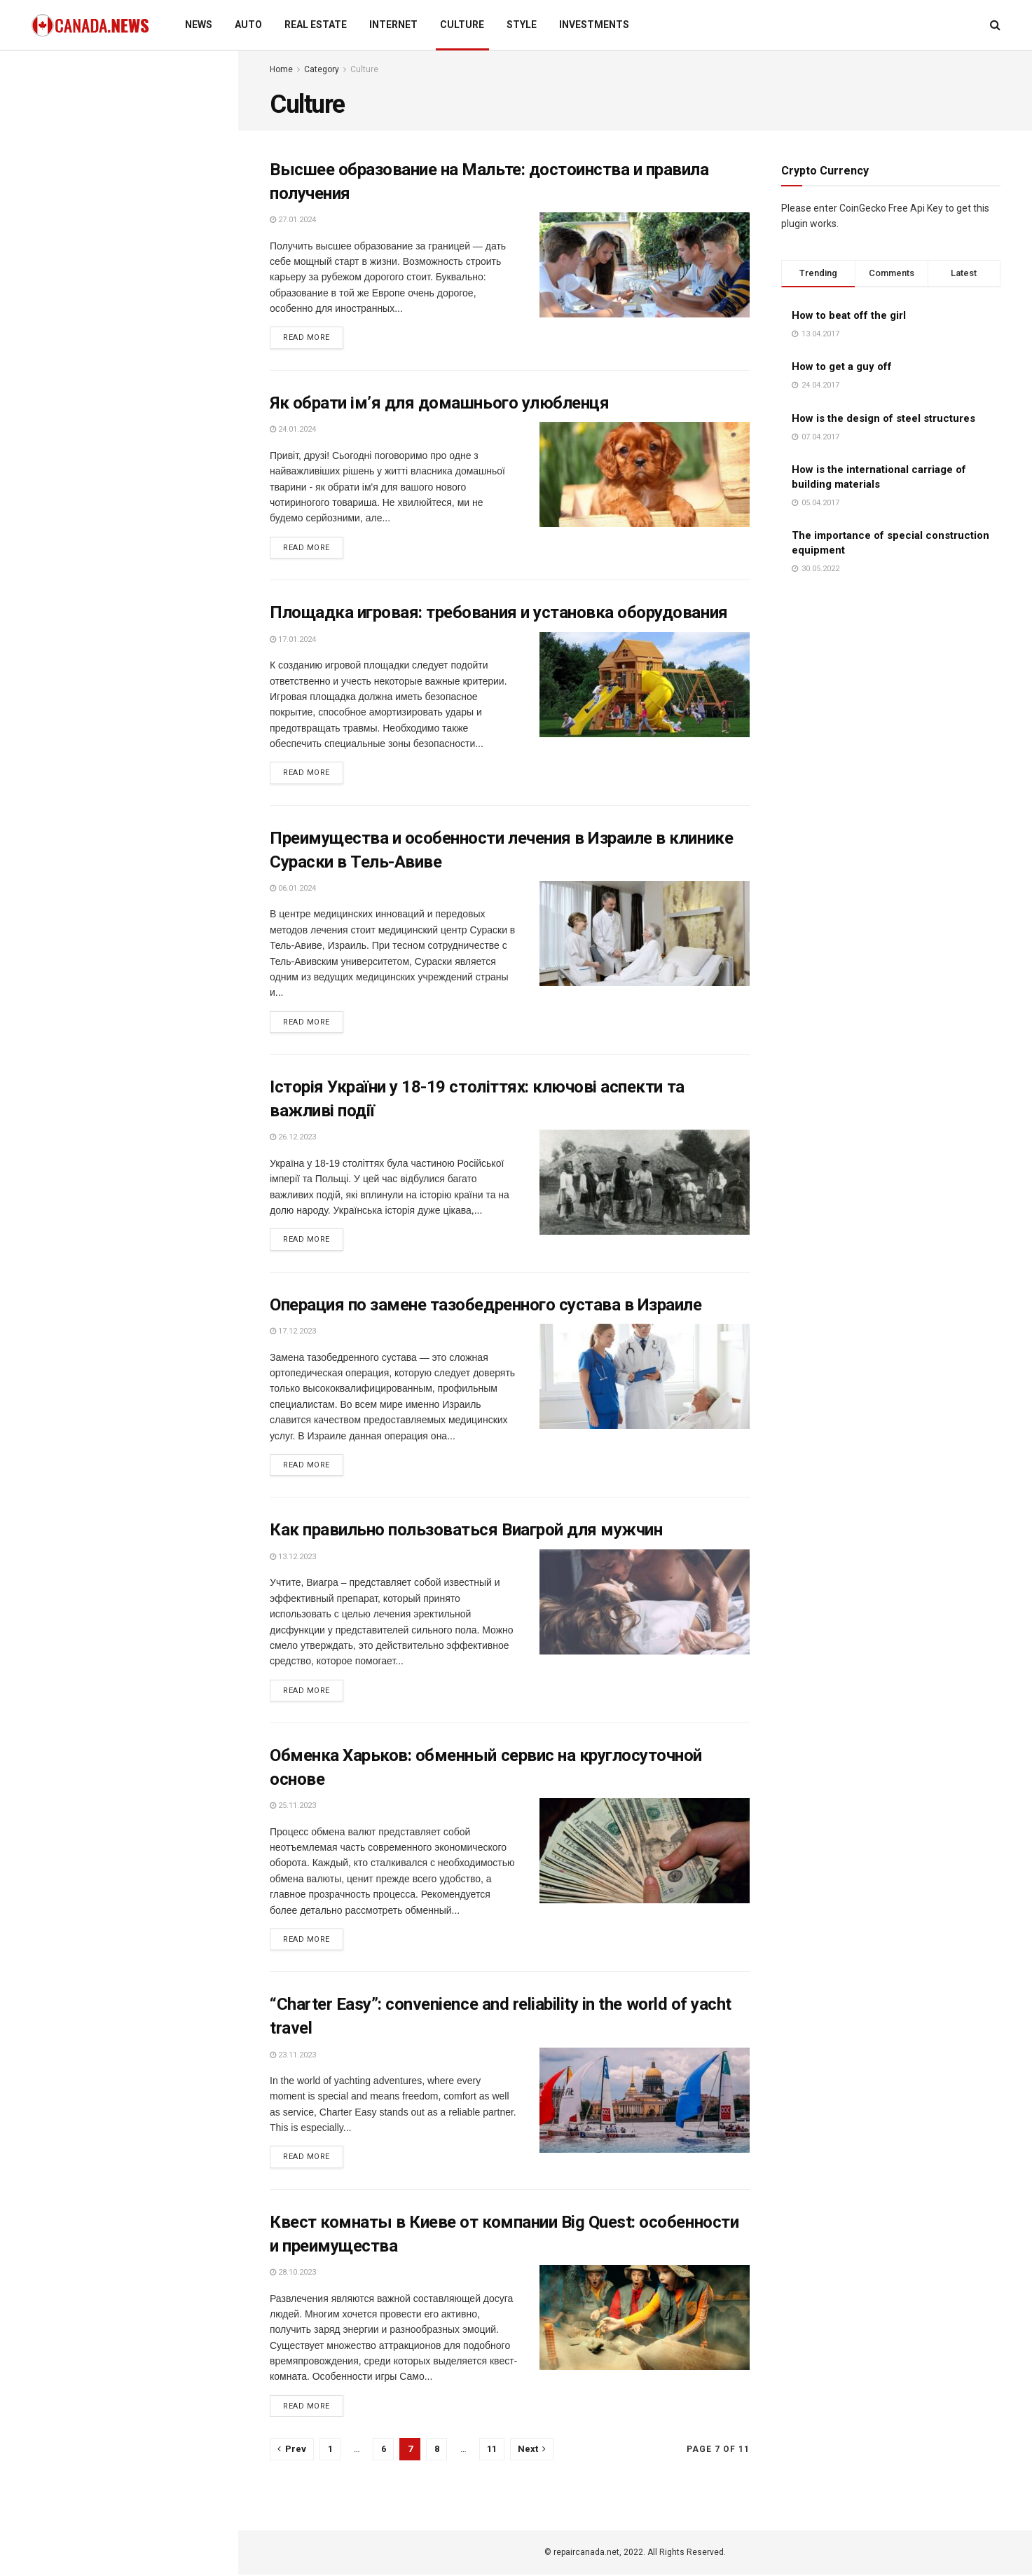  I want to click on Real estate, so click(315, 24).